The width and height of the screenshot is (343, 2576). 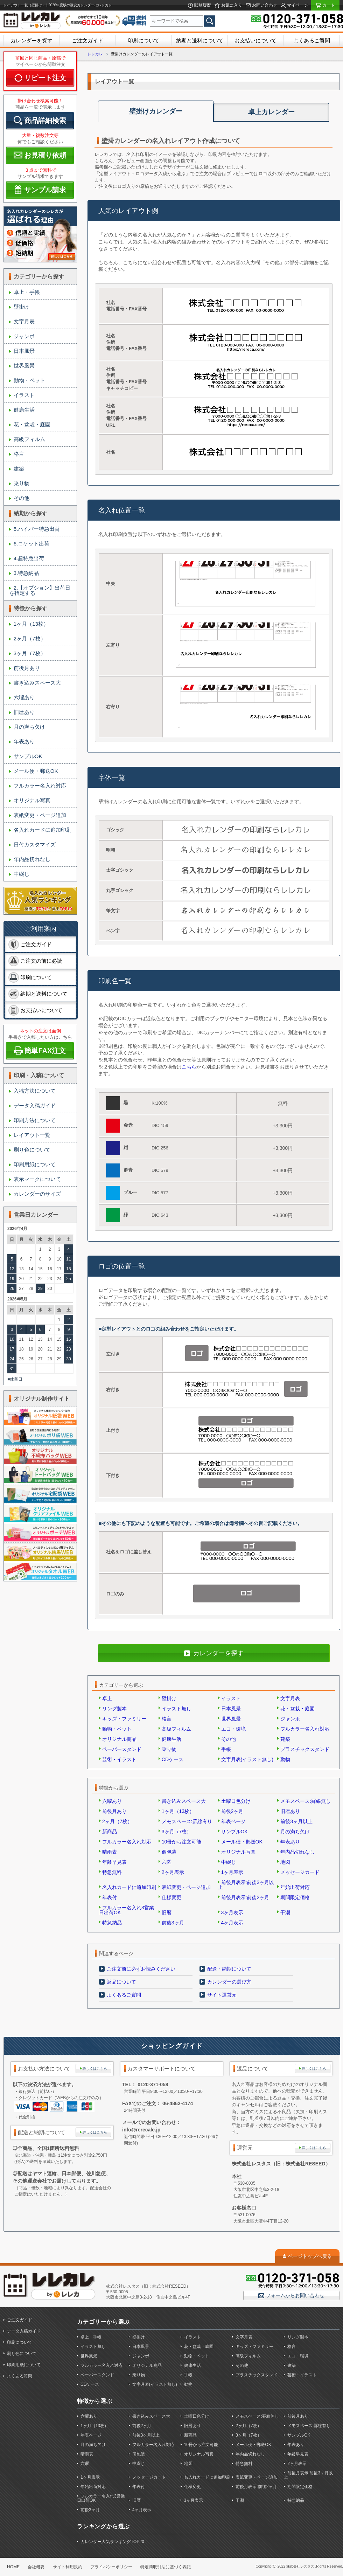 What do you see at coordinates (305, 1801) in the screenshot?
I see `メモスペース:罫線無し` at bounding box center [305, 1801].